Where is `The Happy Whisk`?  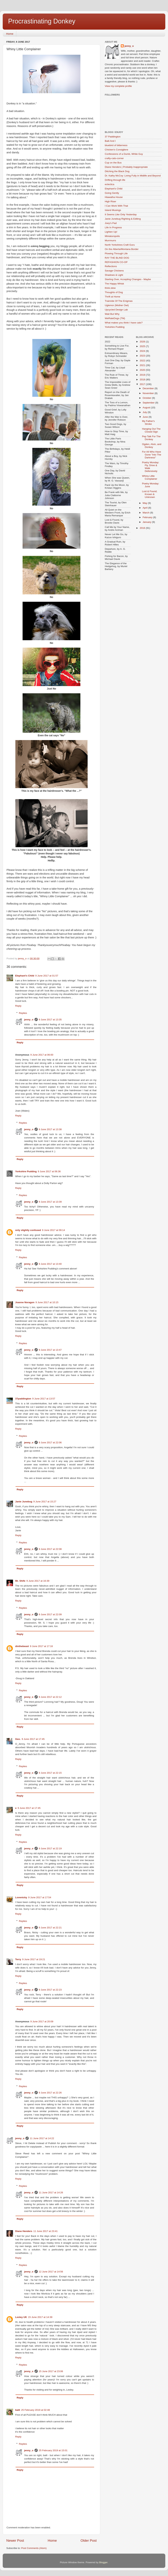 The Happy Whisk is located at coordinates (114, 283).